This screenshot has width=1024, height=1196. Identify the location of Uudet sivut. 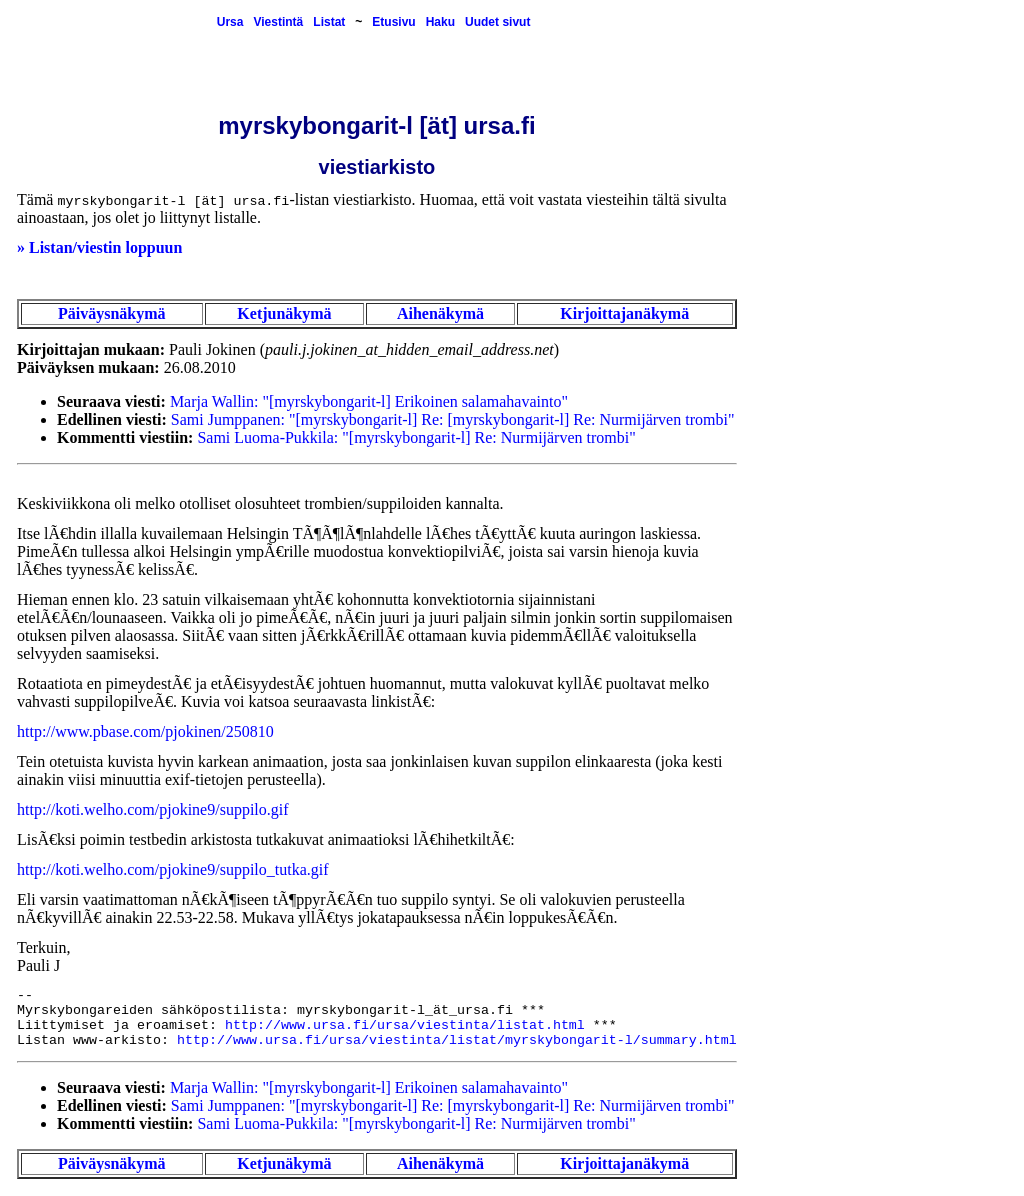
(497, 22).